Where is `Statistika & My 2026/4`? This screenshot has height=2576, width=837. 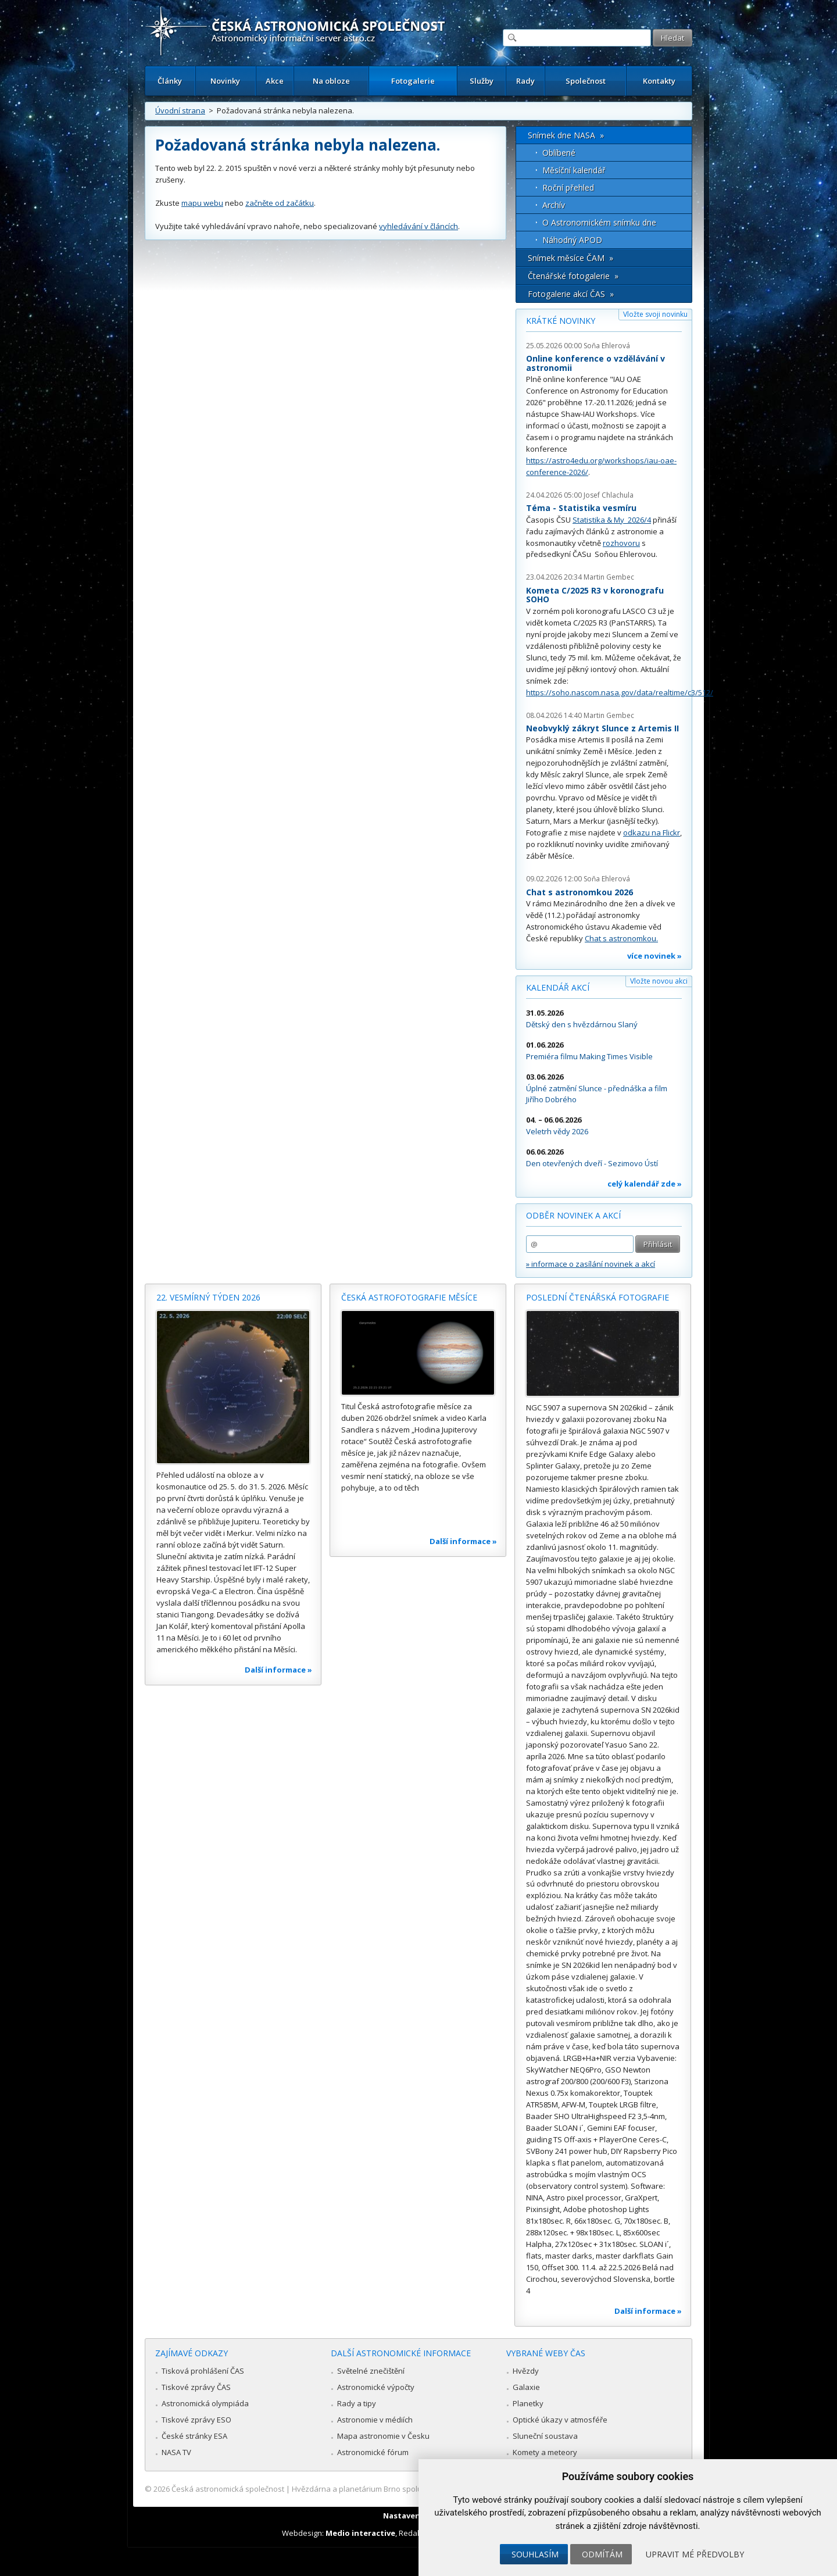 Statistika & My 2026/4 is located at coordinates (612, 520).